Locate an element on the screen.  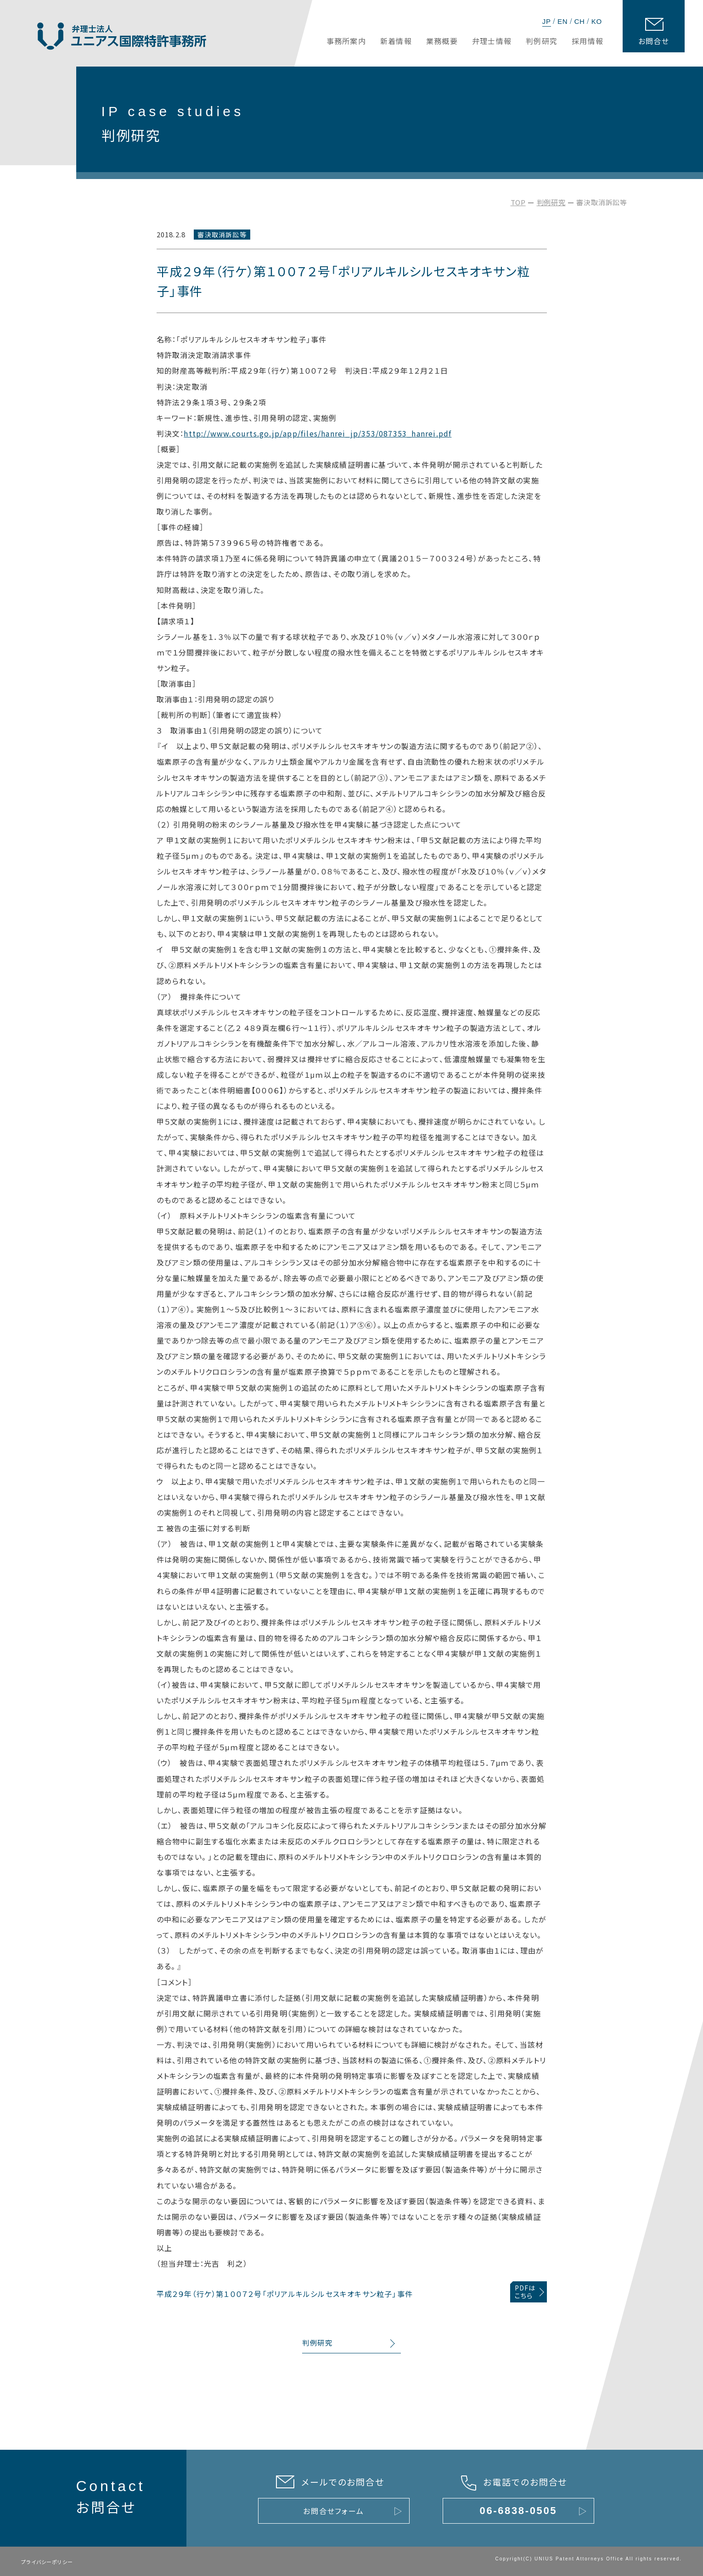
お問合せフォーム is located at coordinates (333, 2510).